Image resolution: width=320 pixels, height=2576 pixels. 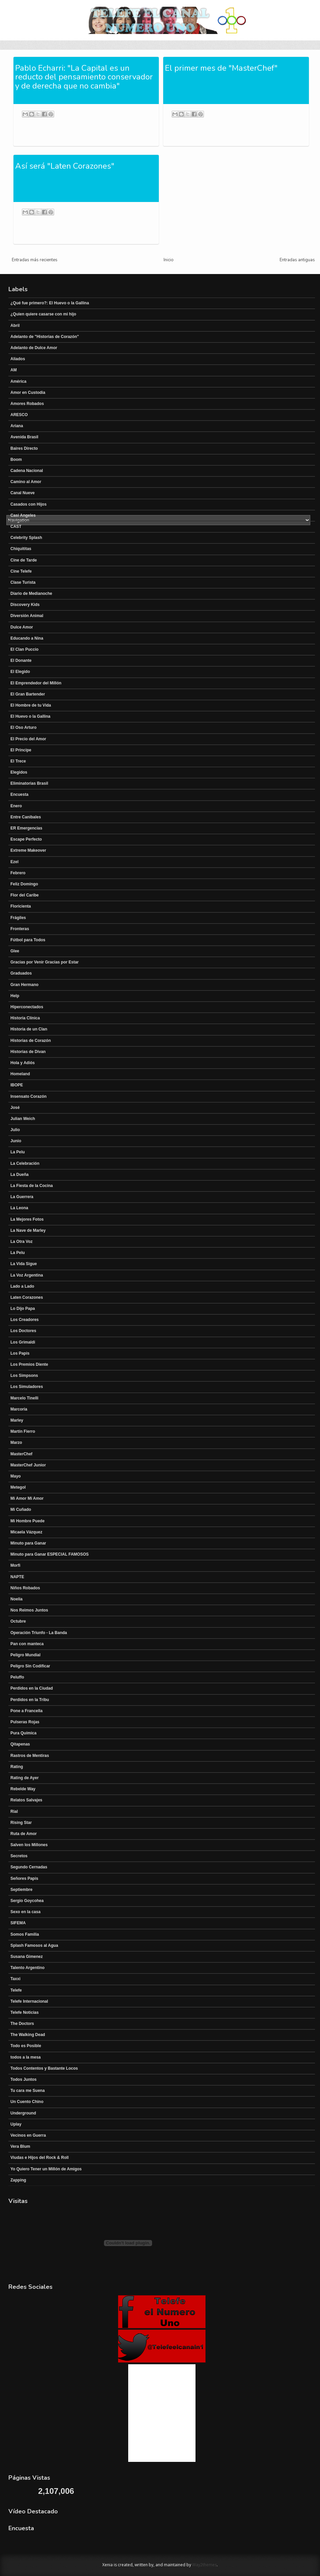 I want to click on Los Simpsons, so click(x=24, y=1375).